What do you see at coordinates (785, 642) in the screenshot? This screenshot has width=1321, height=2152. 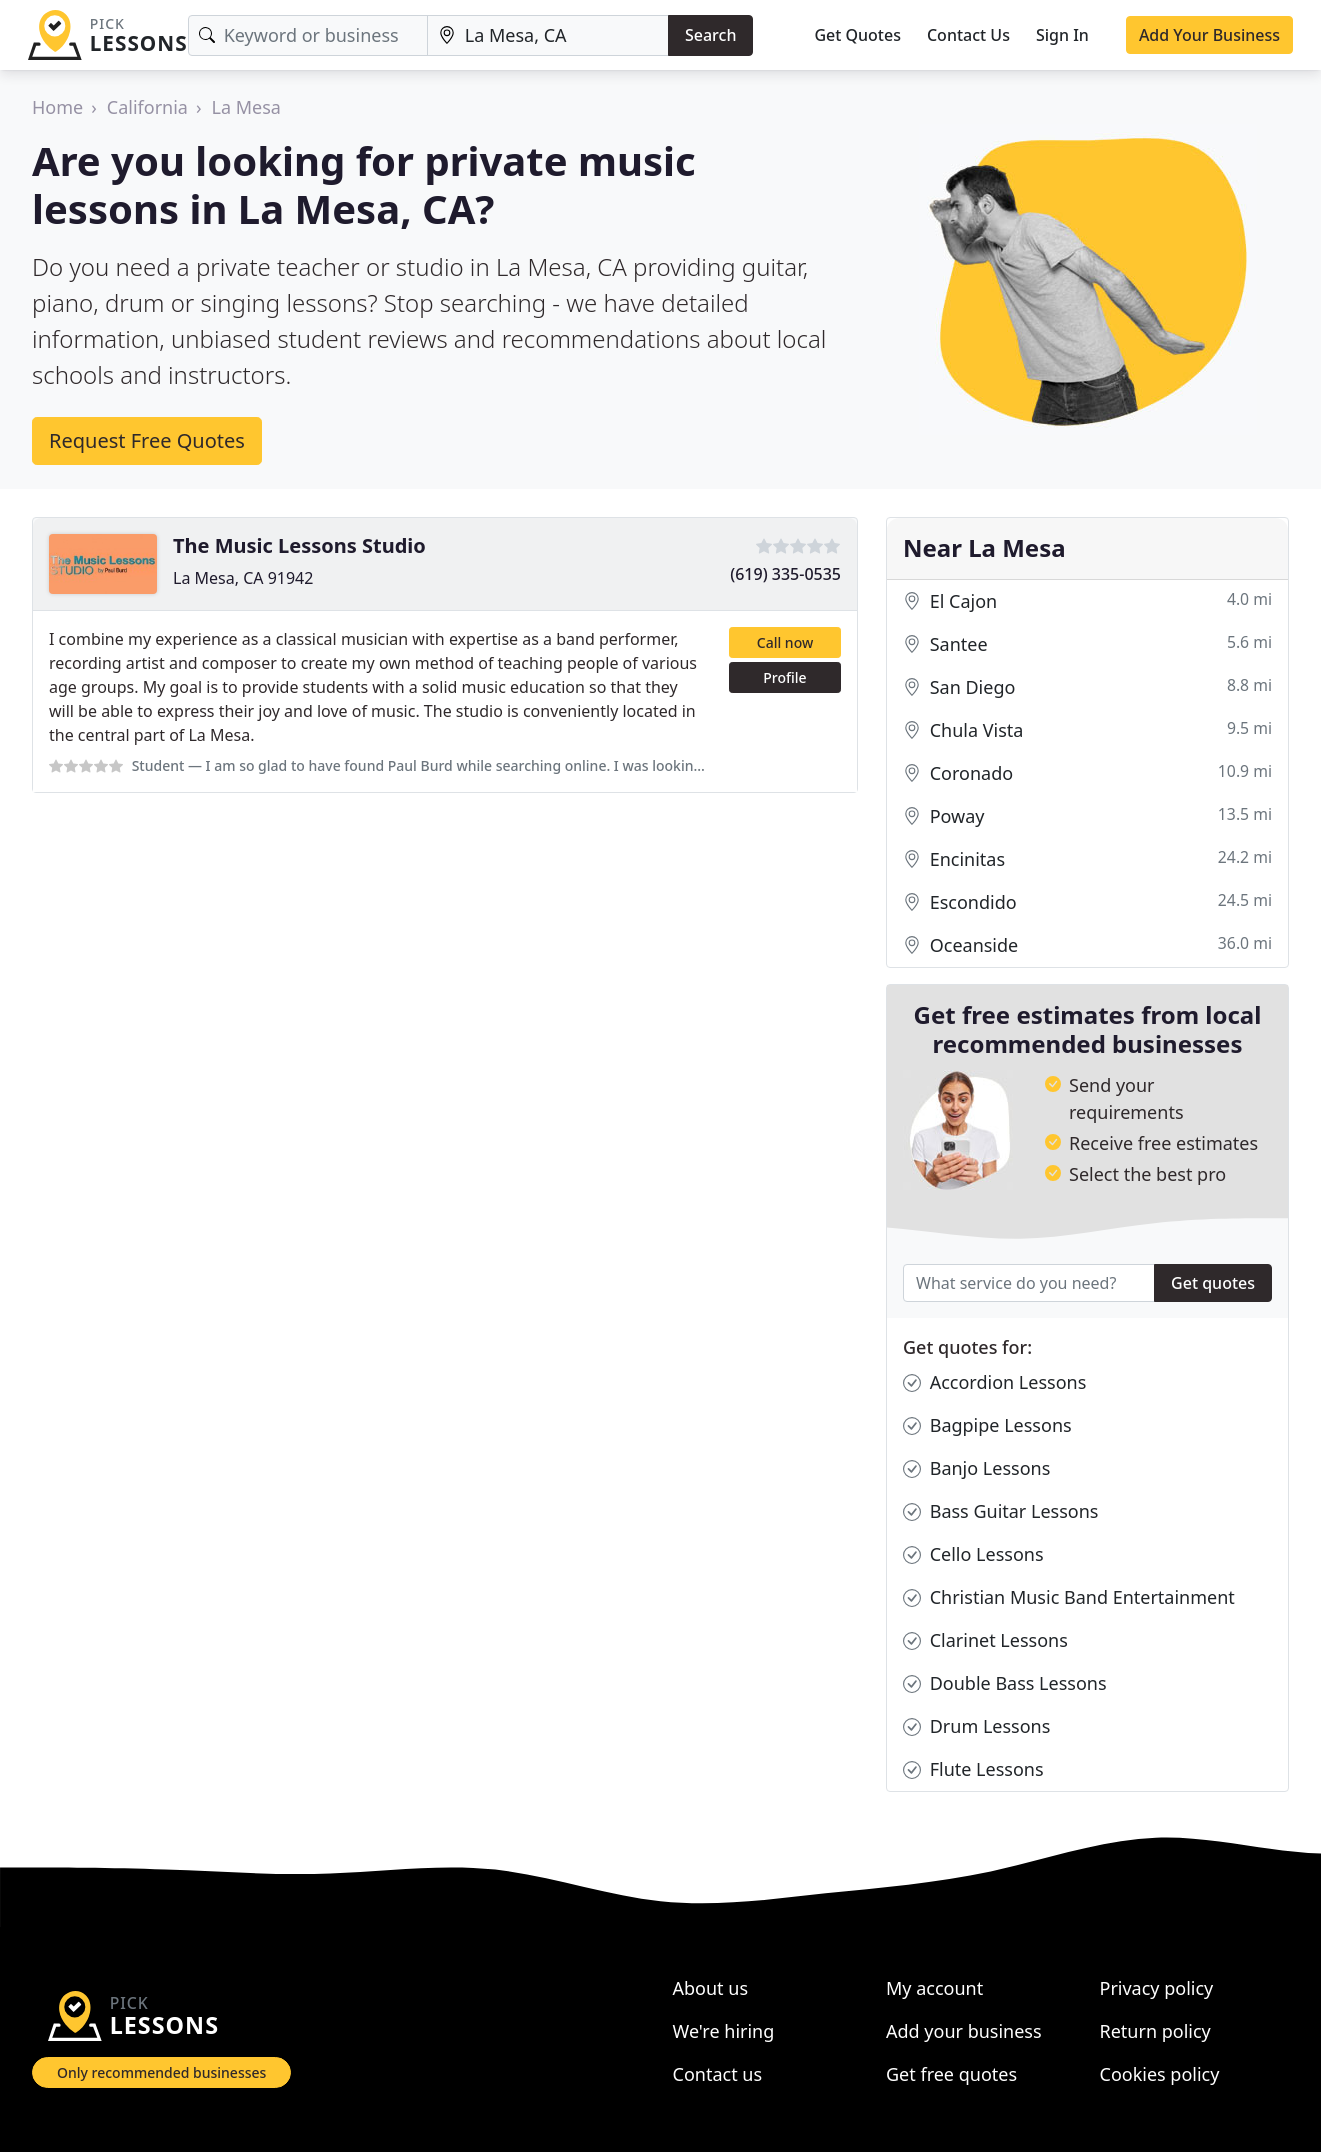 I see `Call now` at bounding box center [785, 642].